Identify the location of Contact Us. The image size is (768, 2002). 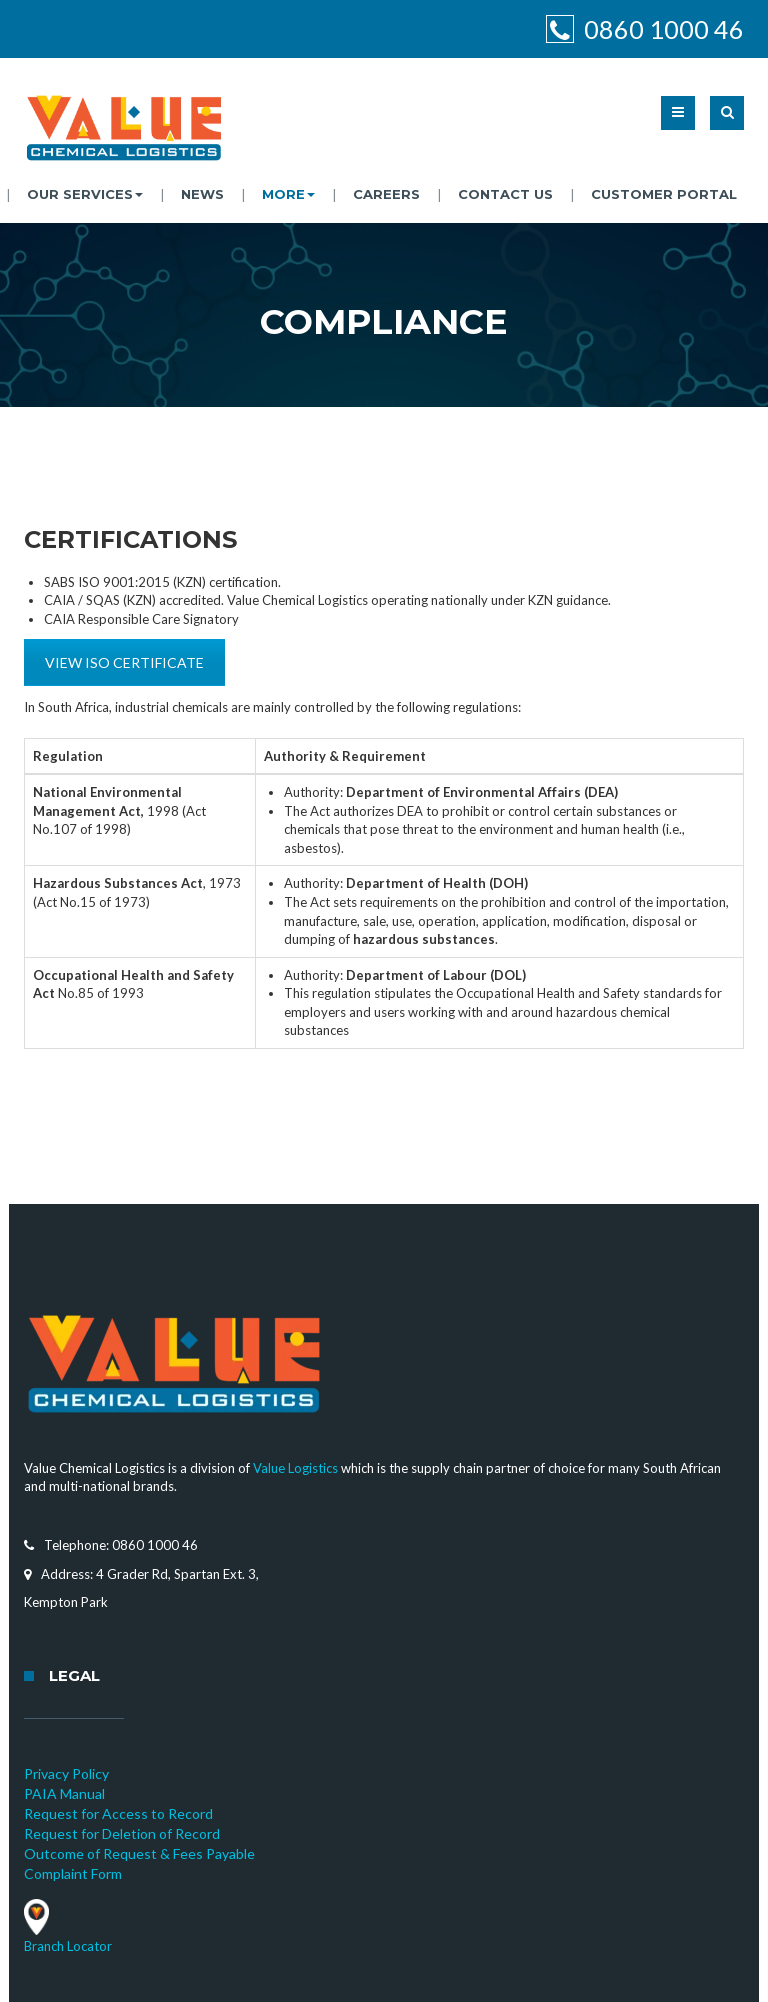
(505, 194).